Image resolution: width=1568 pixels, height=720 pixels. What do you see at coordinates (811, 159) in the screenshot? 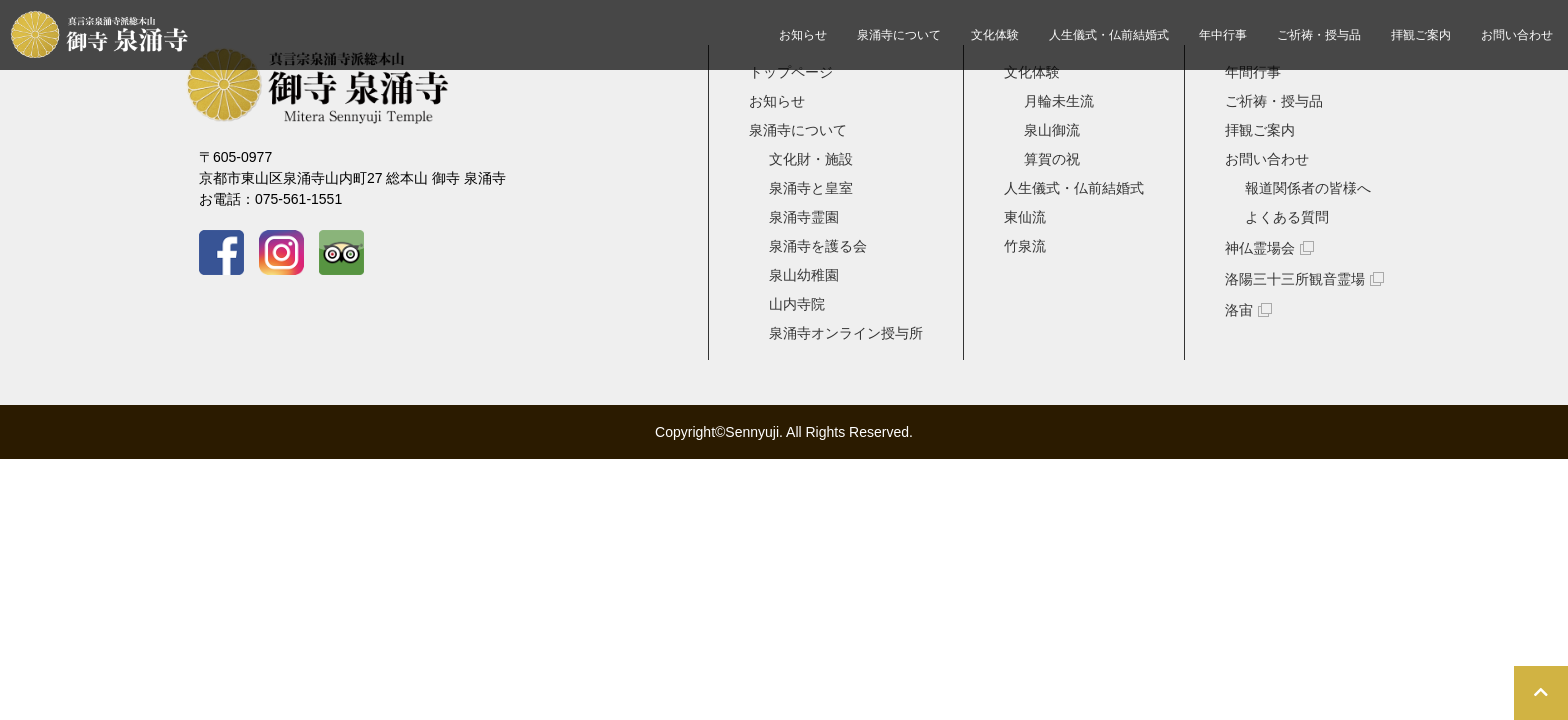
I see `文化財・施設` at bounding box center [811, 159].